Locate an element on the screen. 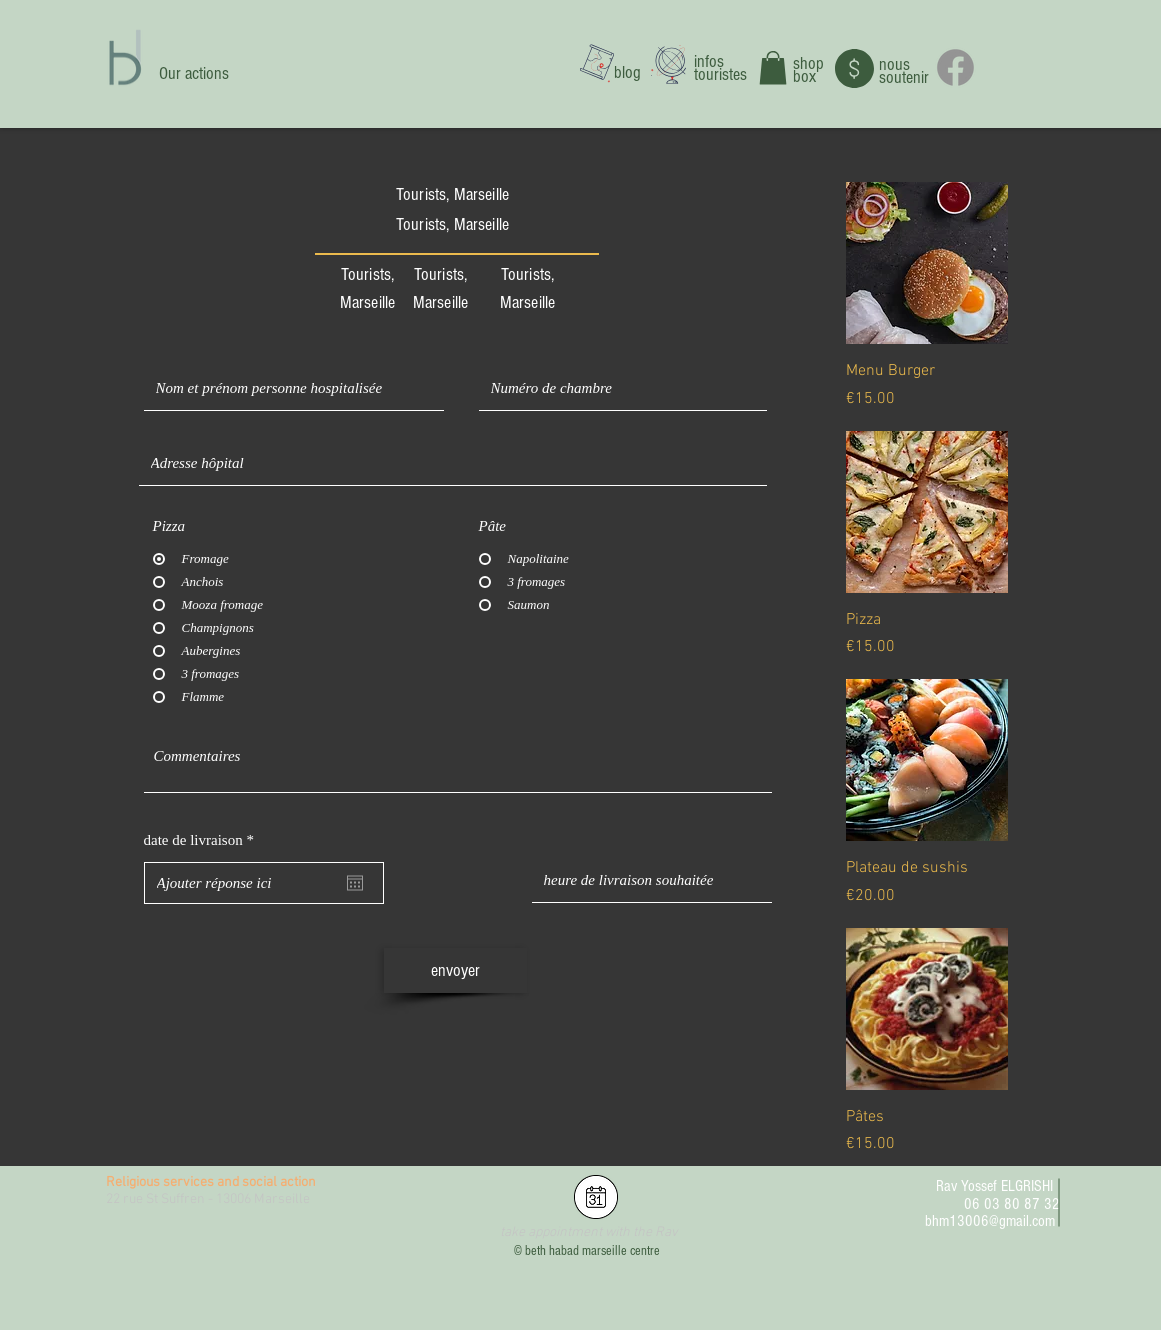 The image size is (1161, 1330). bhm13006@gmail.com is located at coordinates (990, 1221).